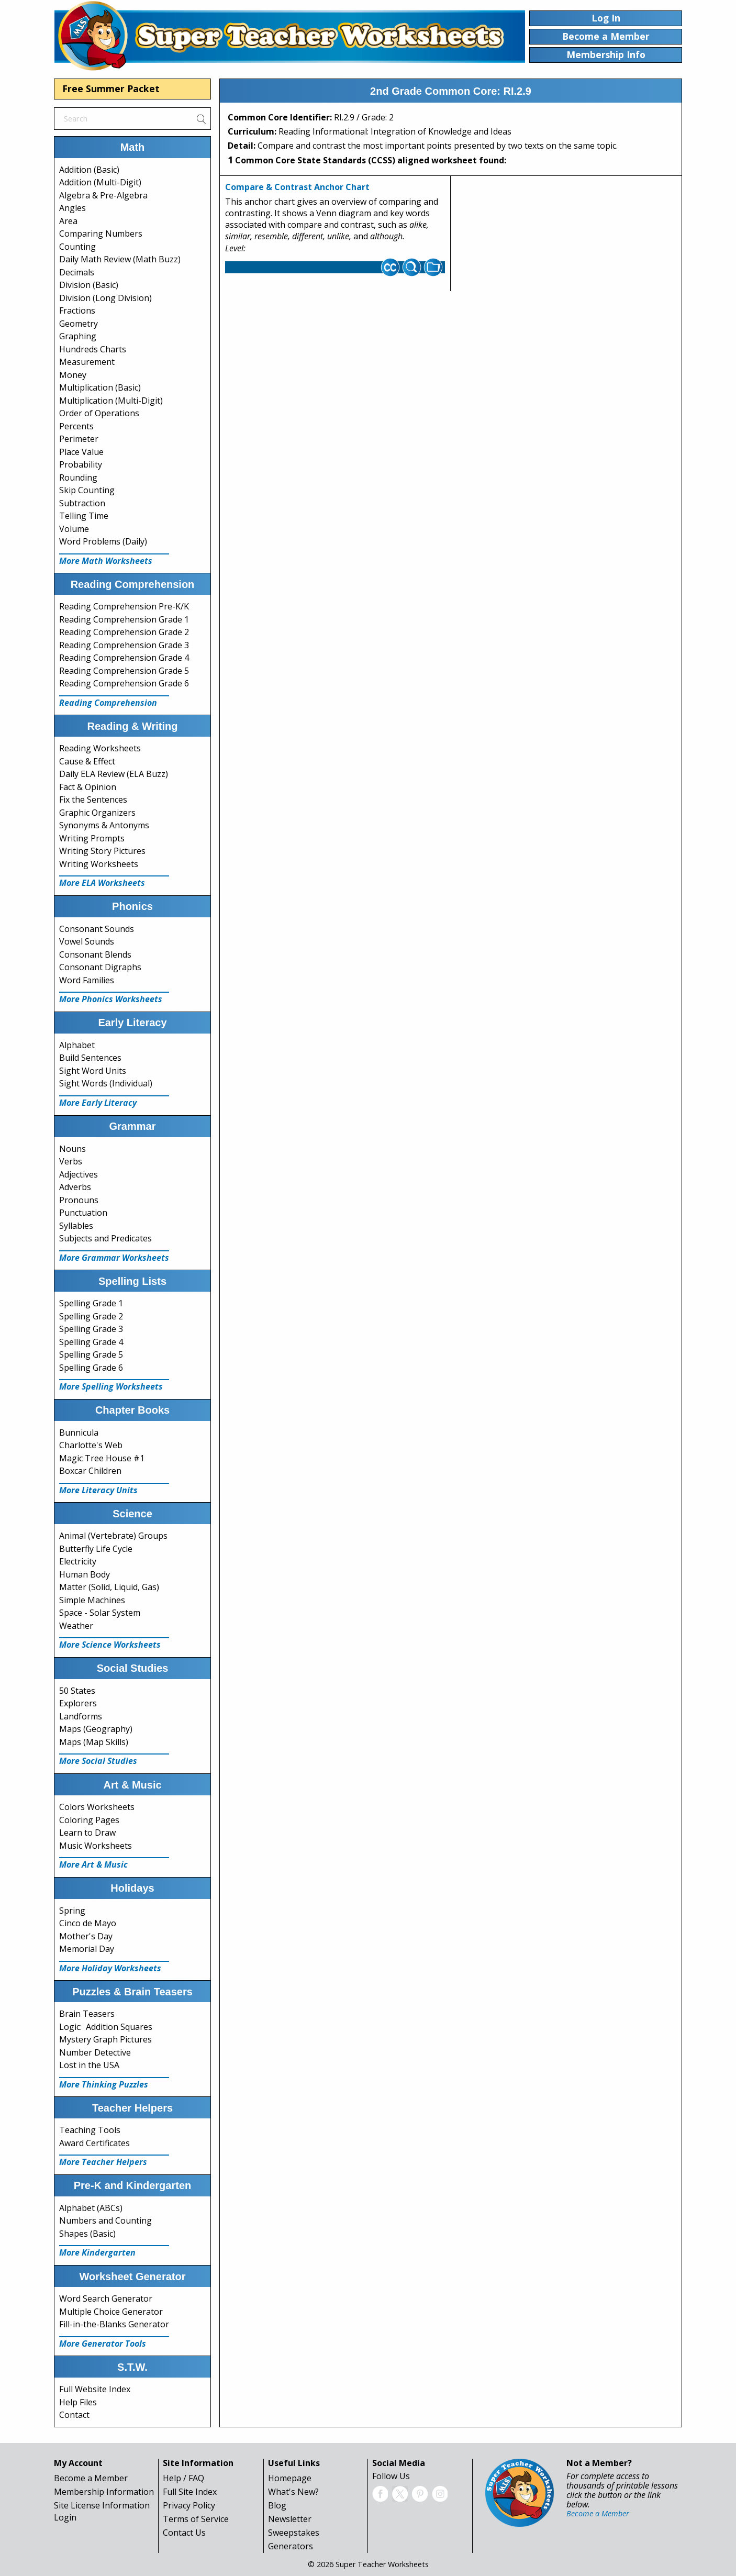  Describe the element at coordinates (86, 941) in the screenshot. I see `Vowel Sounds` at that location.